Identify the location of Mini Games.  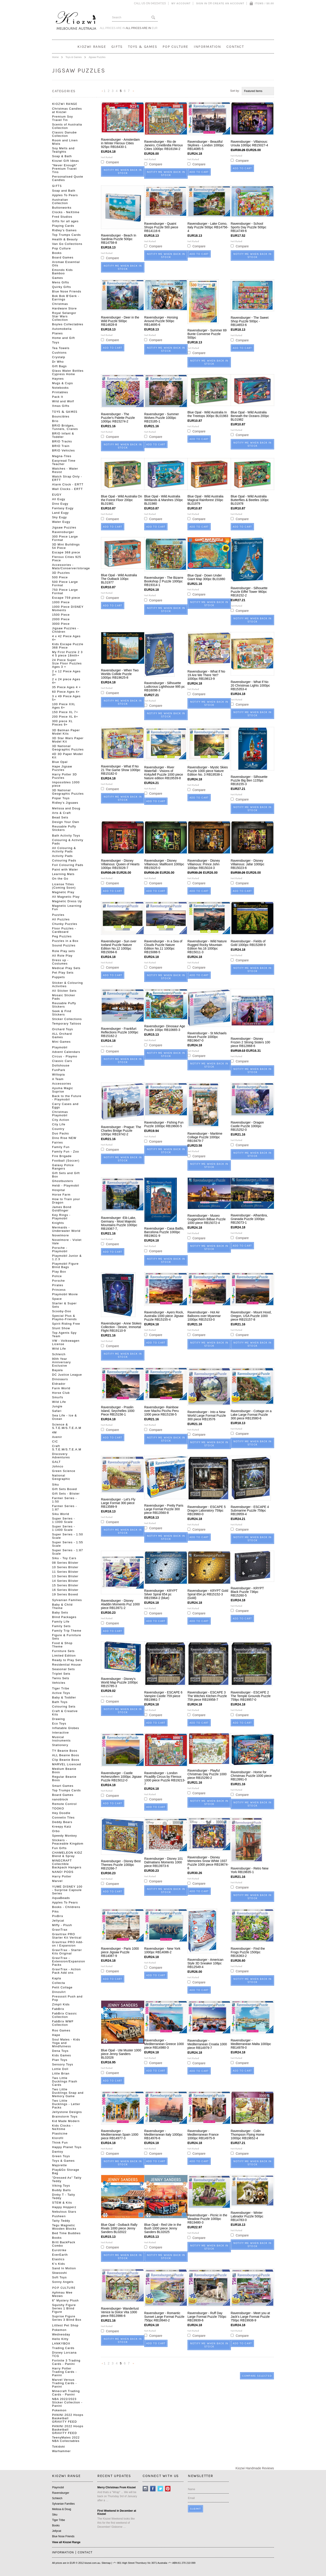
(61, 1041).